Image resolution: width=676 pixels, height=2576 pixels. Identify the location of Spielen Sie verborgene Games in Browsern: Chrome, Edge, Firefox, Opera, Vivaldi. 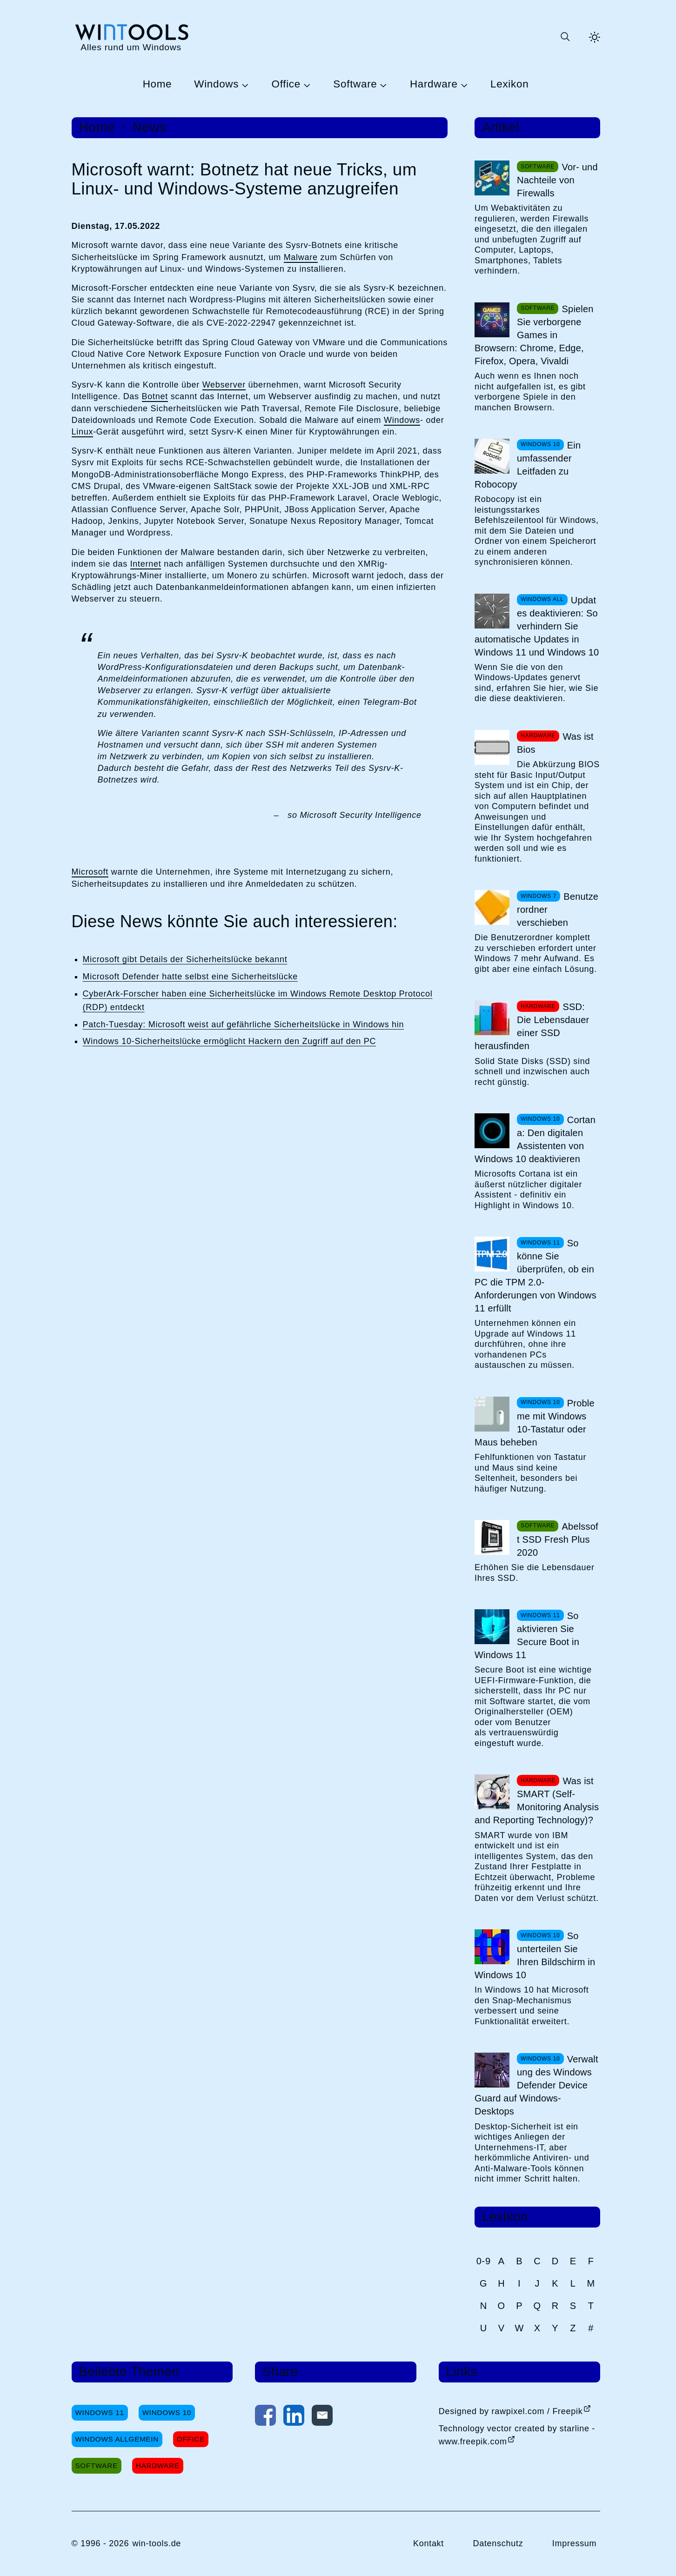
(534, 335).